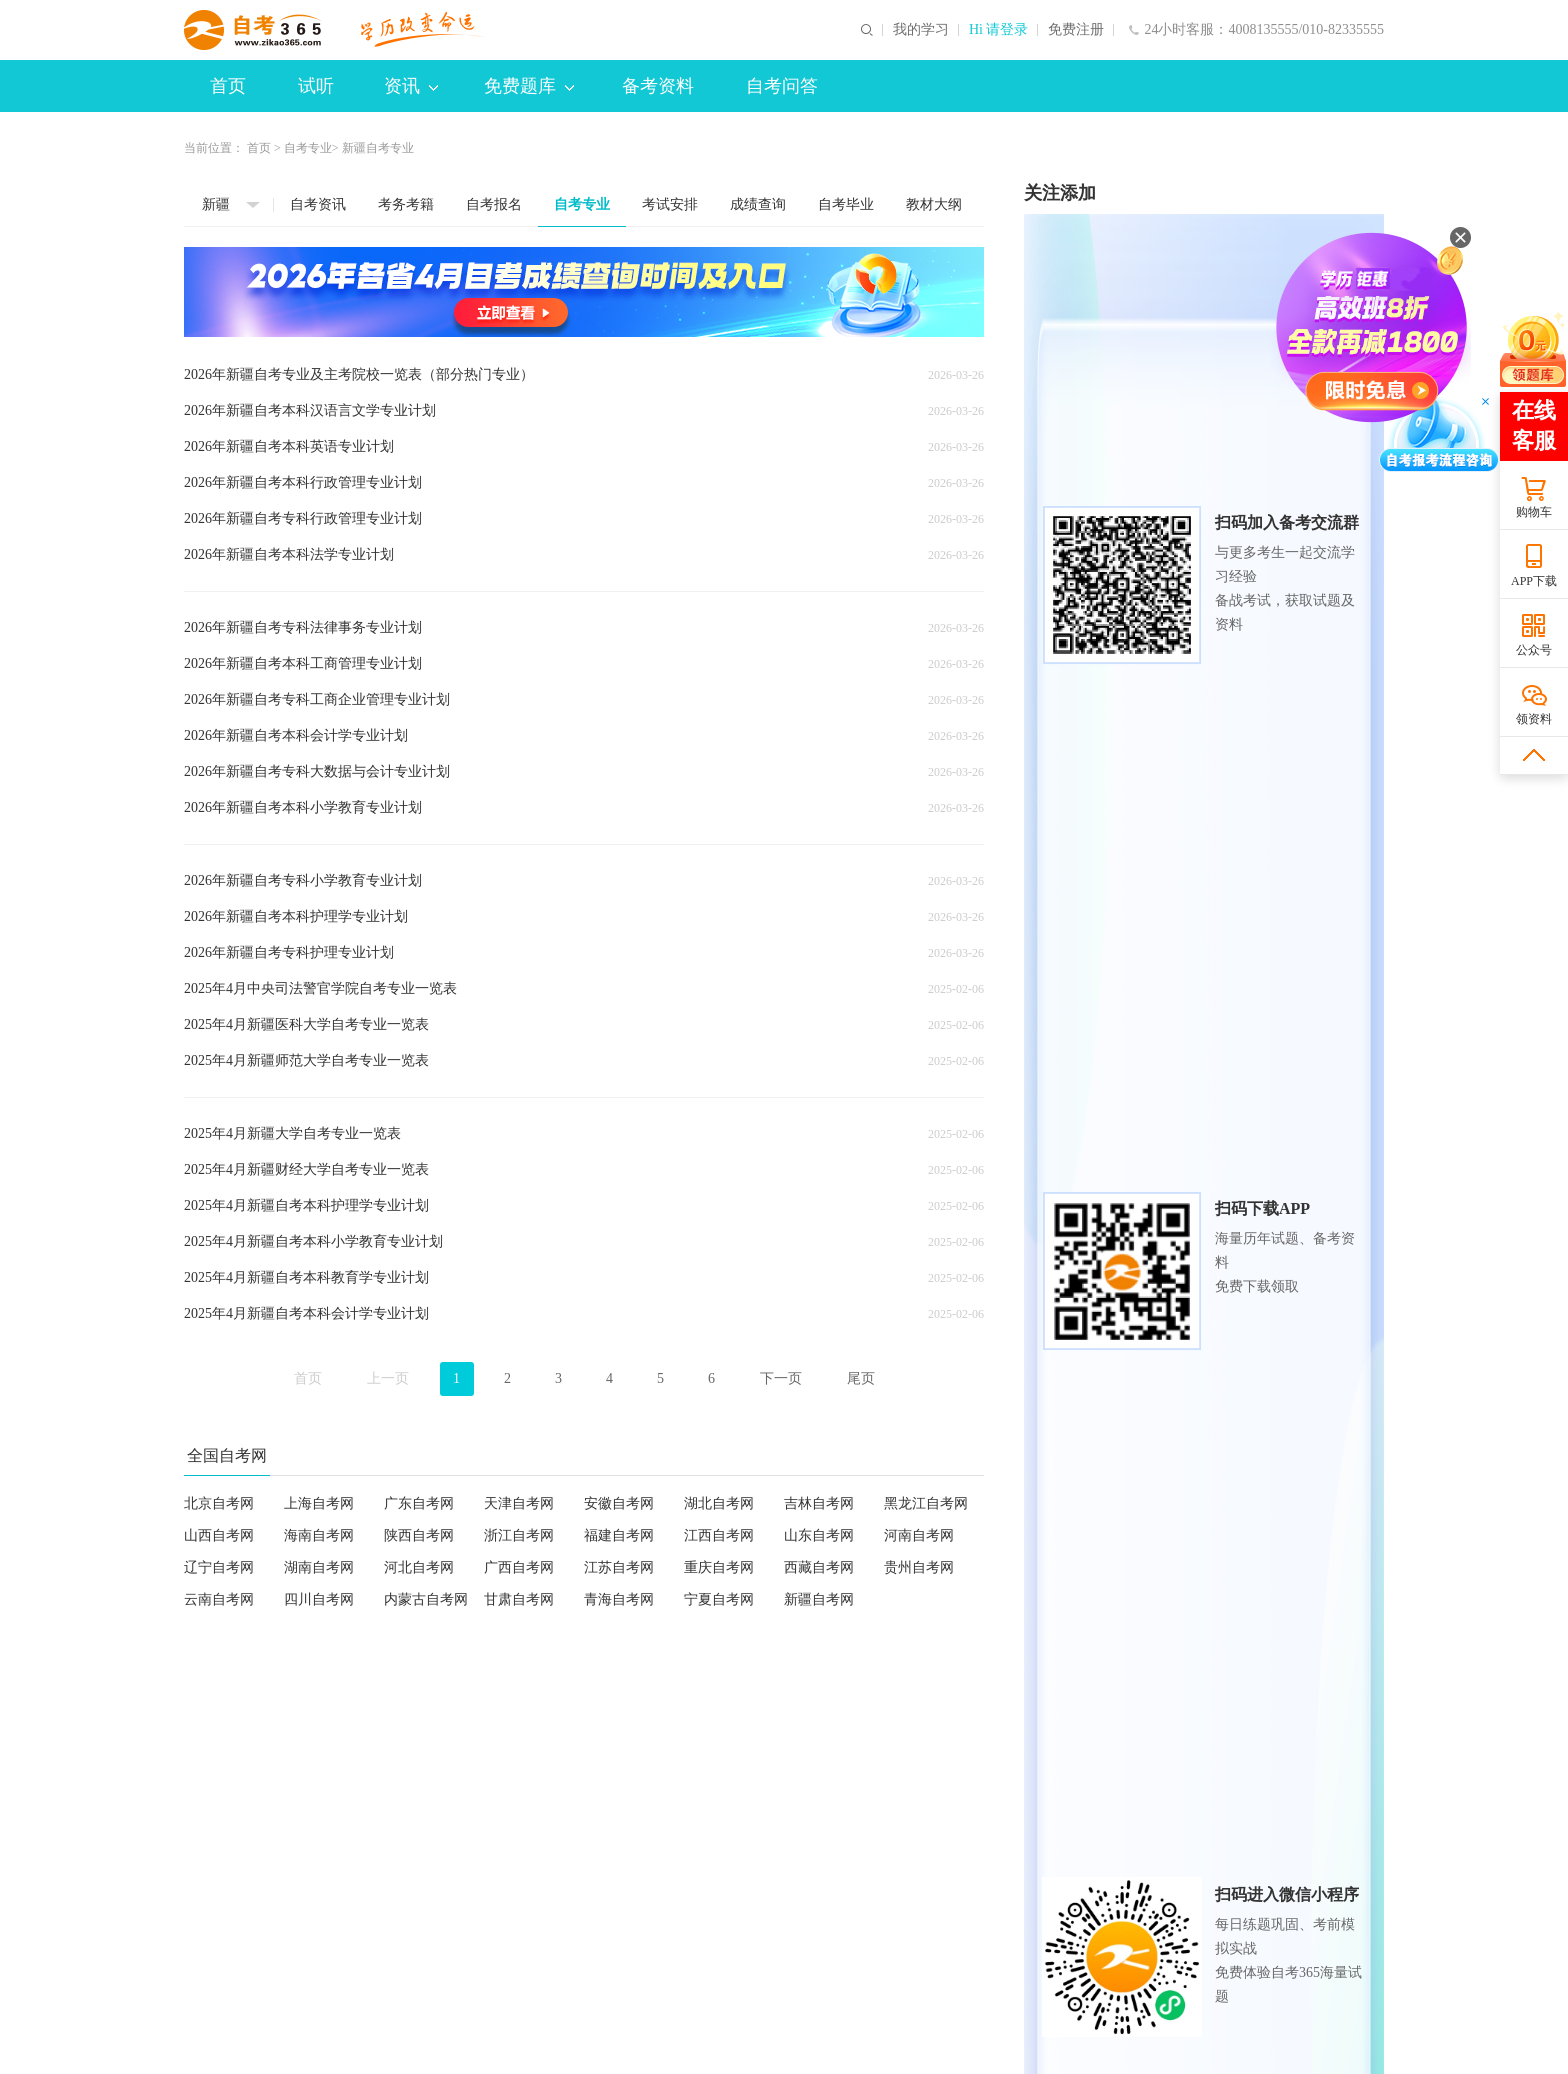  I want to click on 自考专业, so click(308, 148).